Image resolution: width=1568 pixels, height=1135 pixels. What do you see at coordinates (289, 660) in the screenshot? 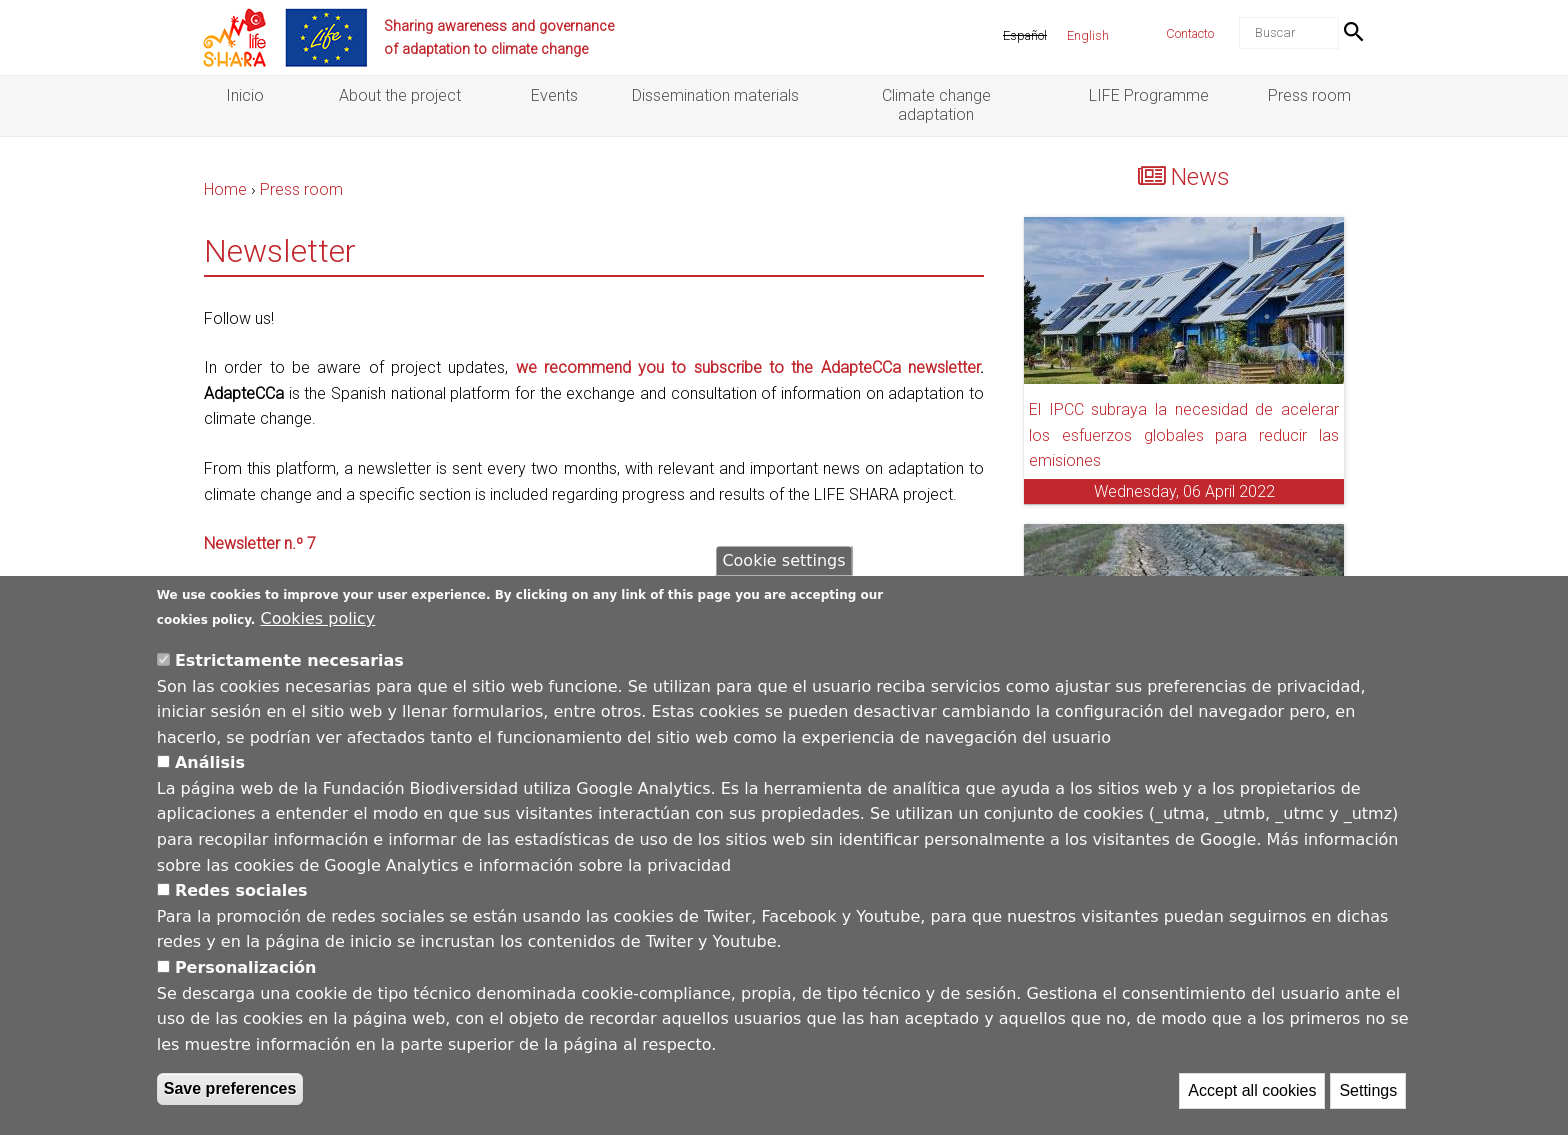
I see `Estrictamente necesarias` at bounding box center [289, 660].